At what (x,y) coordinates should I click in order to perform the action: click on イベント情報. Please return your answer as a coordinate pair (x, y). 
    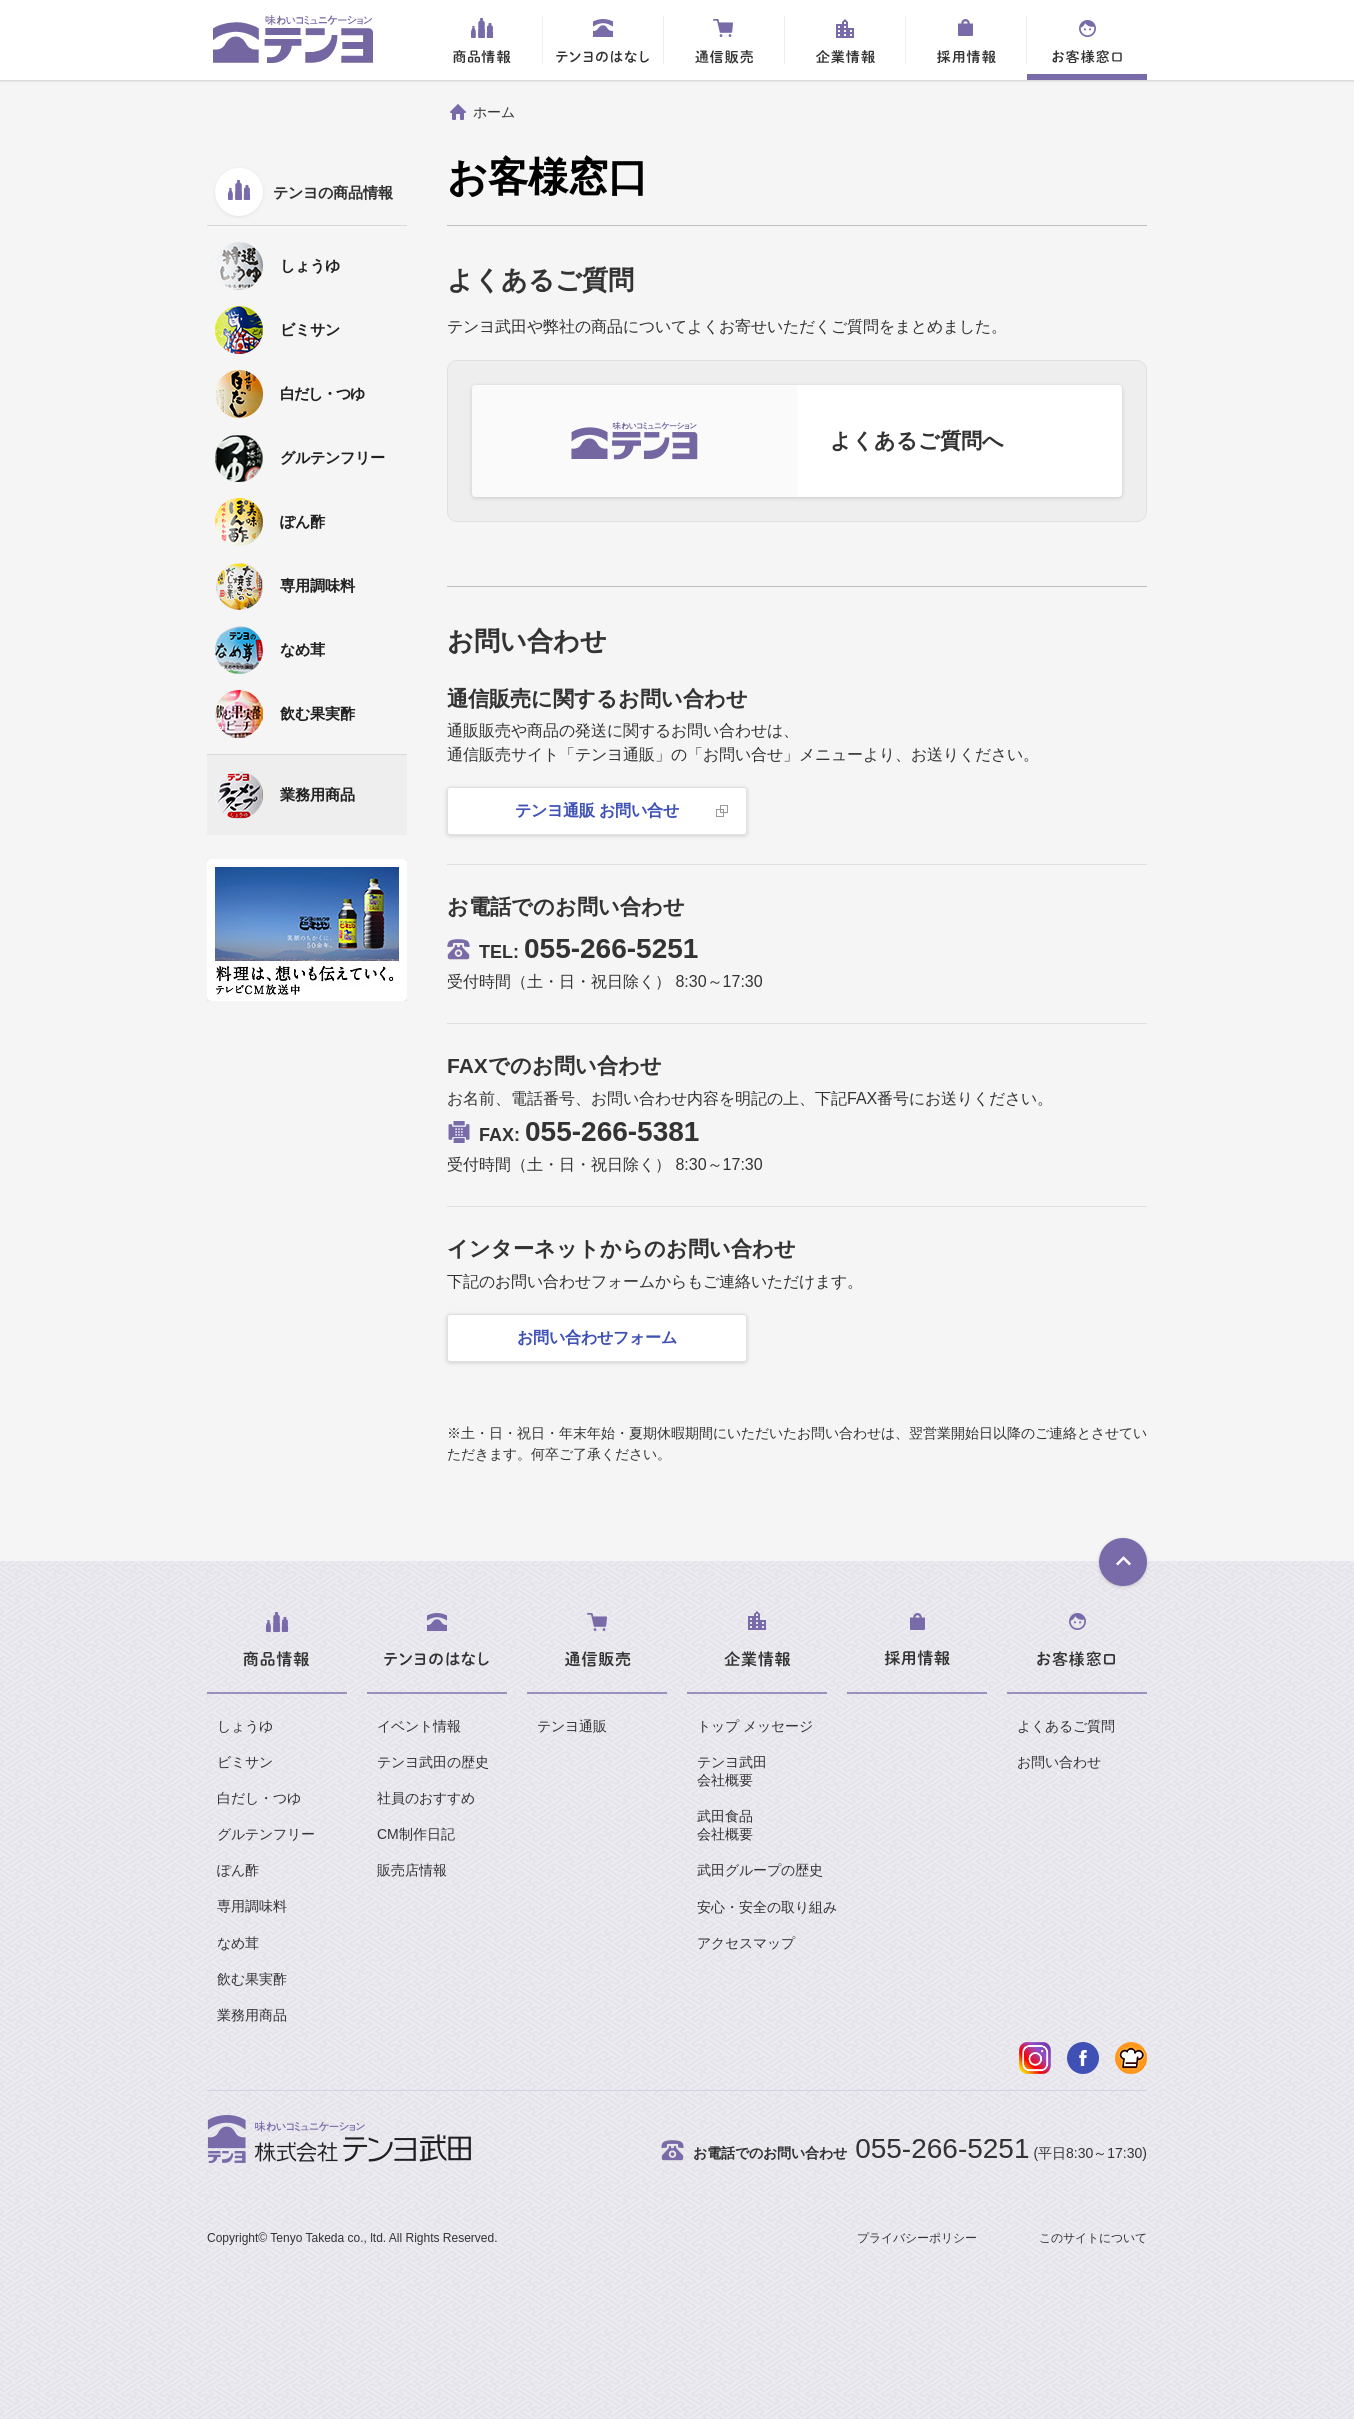
    Looking at the image, I should click on (419, 1726).